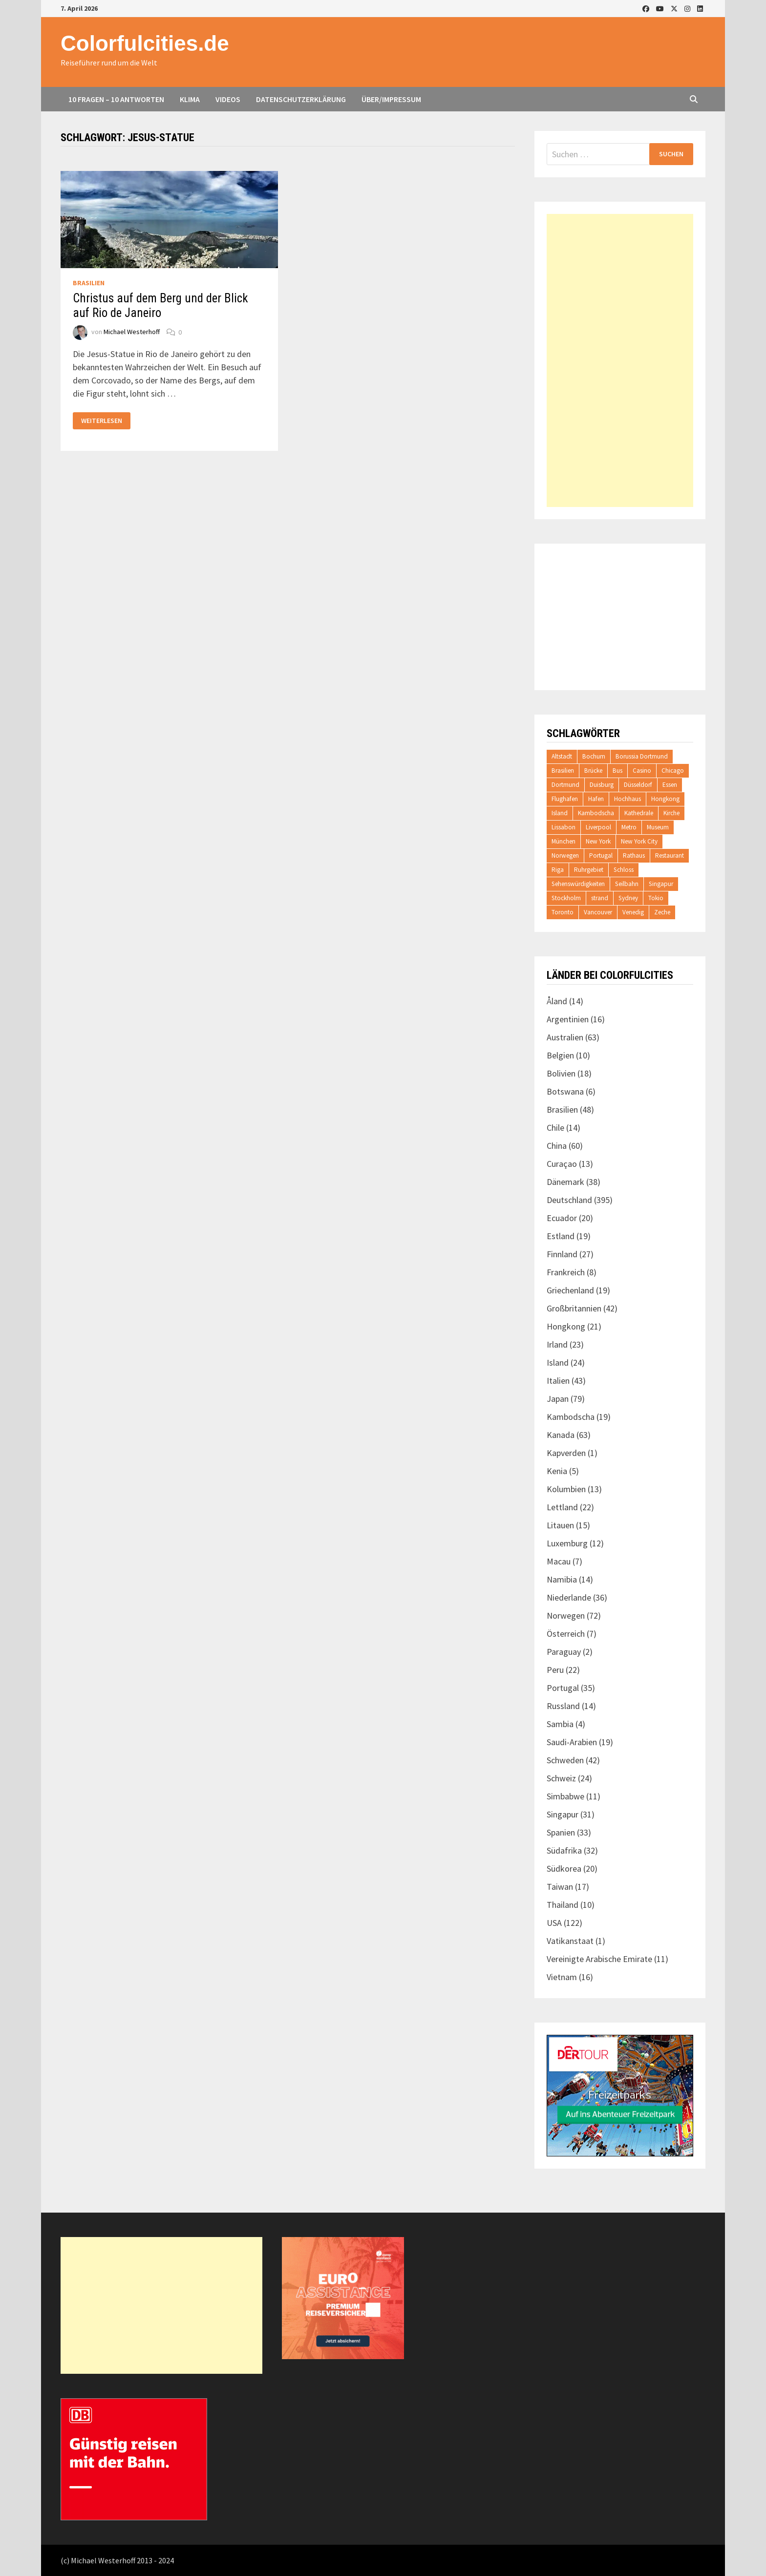 The height and width of the screenshot is (2576, 766). Describe the element at coordinates (564, 1868) in the screenshot. I see `Südkorea` at that location.